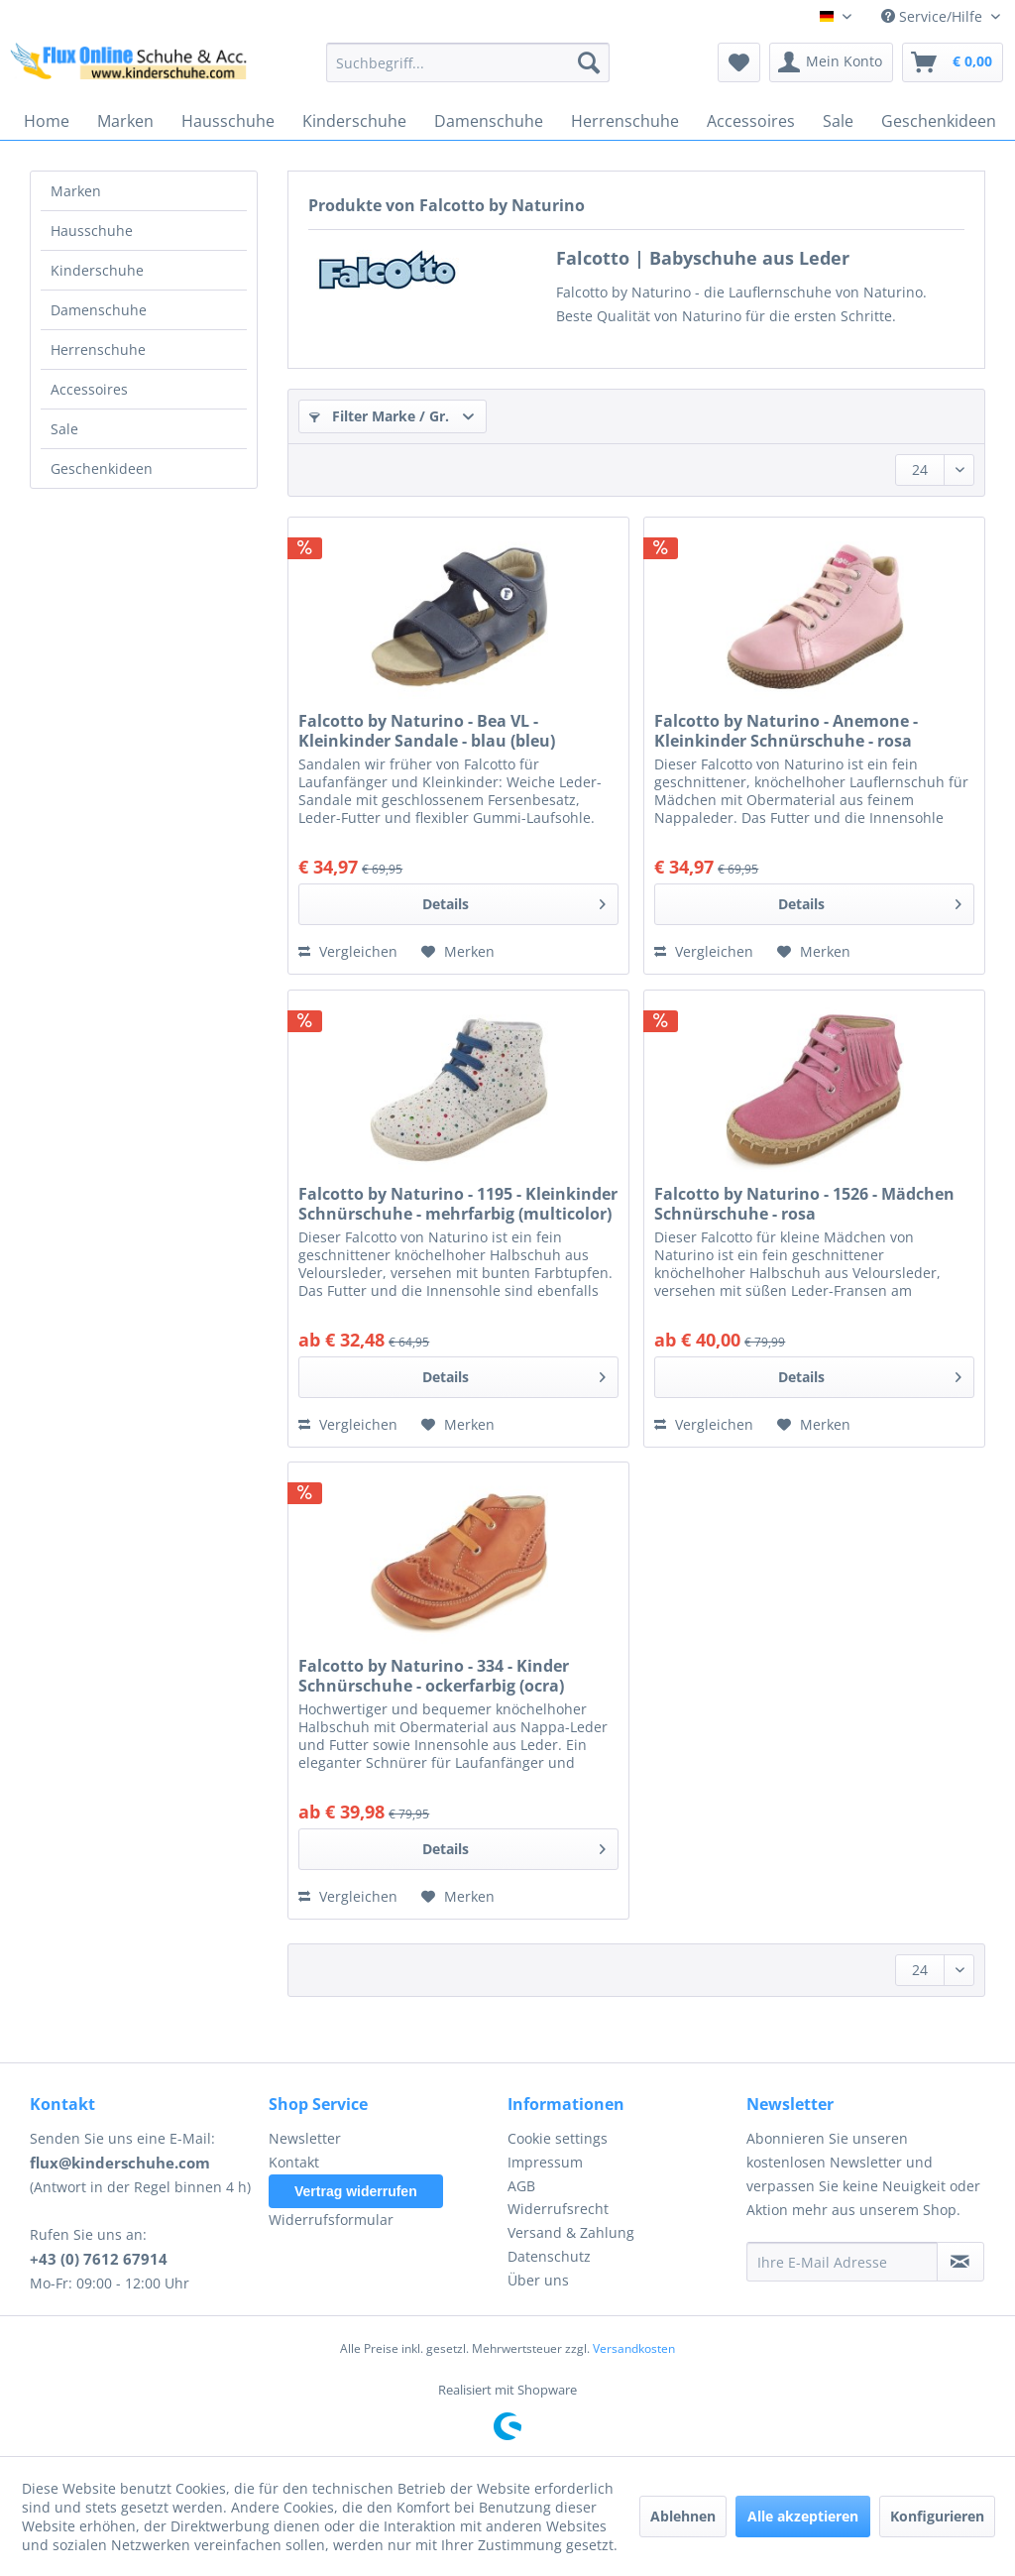  Describe the element at coordinates (102, 468) in the screenshot. I see `Geschenkideen` at that location.